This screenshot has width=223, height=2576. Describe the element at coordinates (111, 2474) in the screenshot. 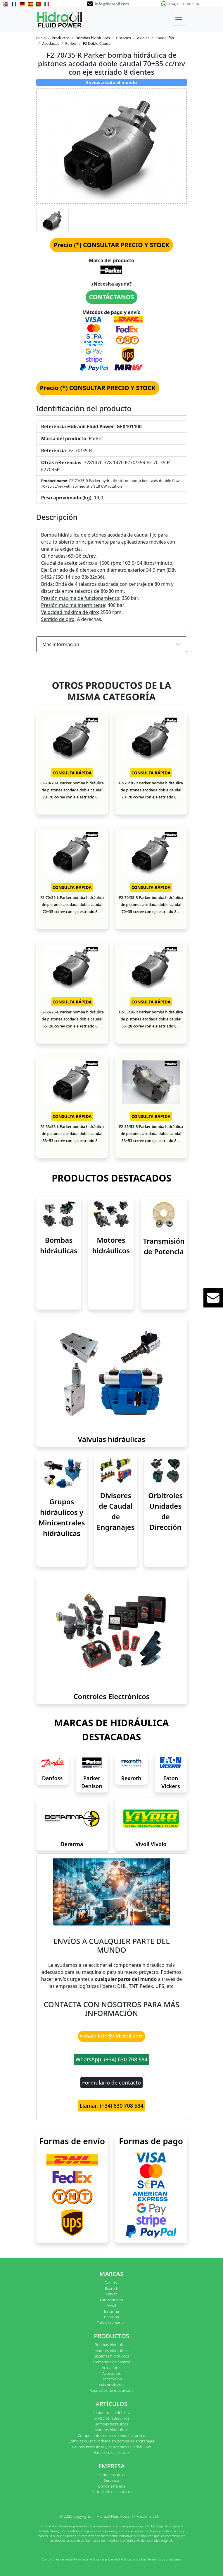

I see `Sobre nosotros` at that location.